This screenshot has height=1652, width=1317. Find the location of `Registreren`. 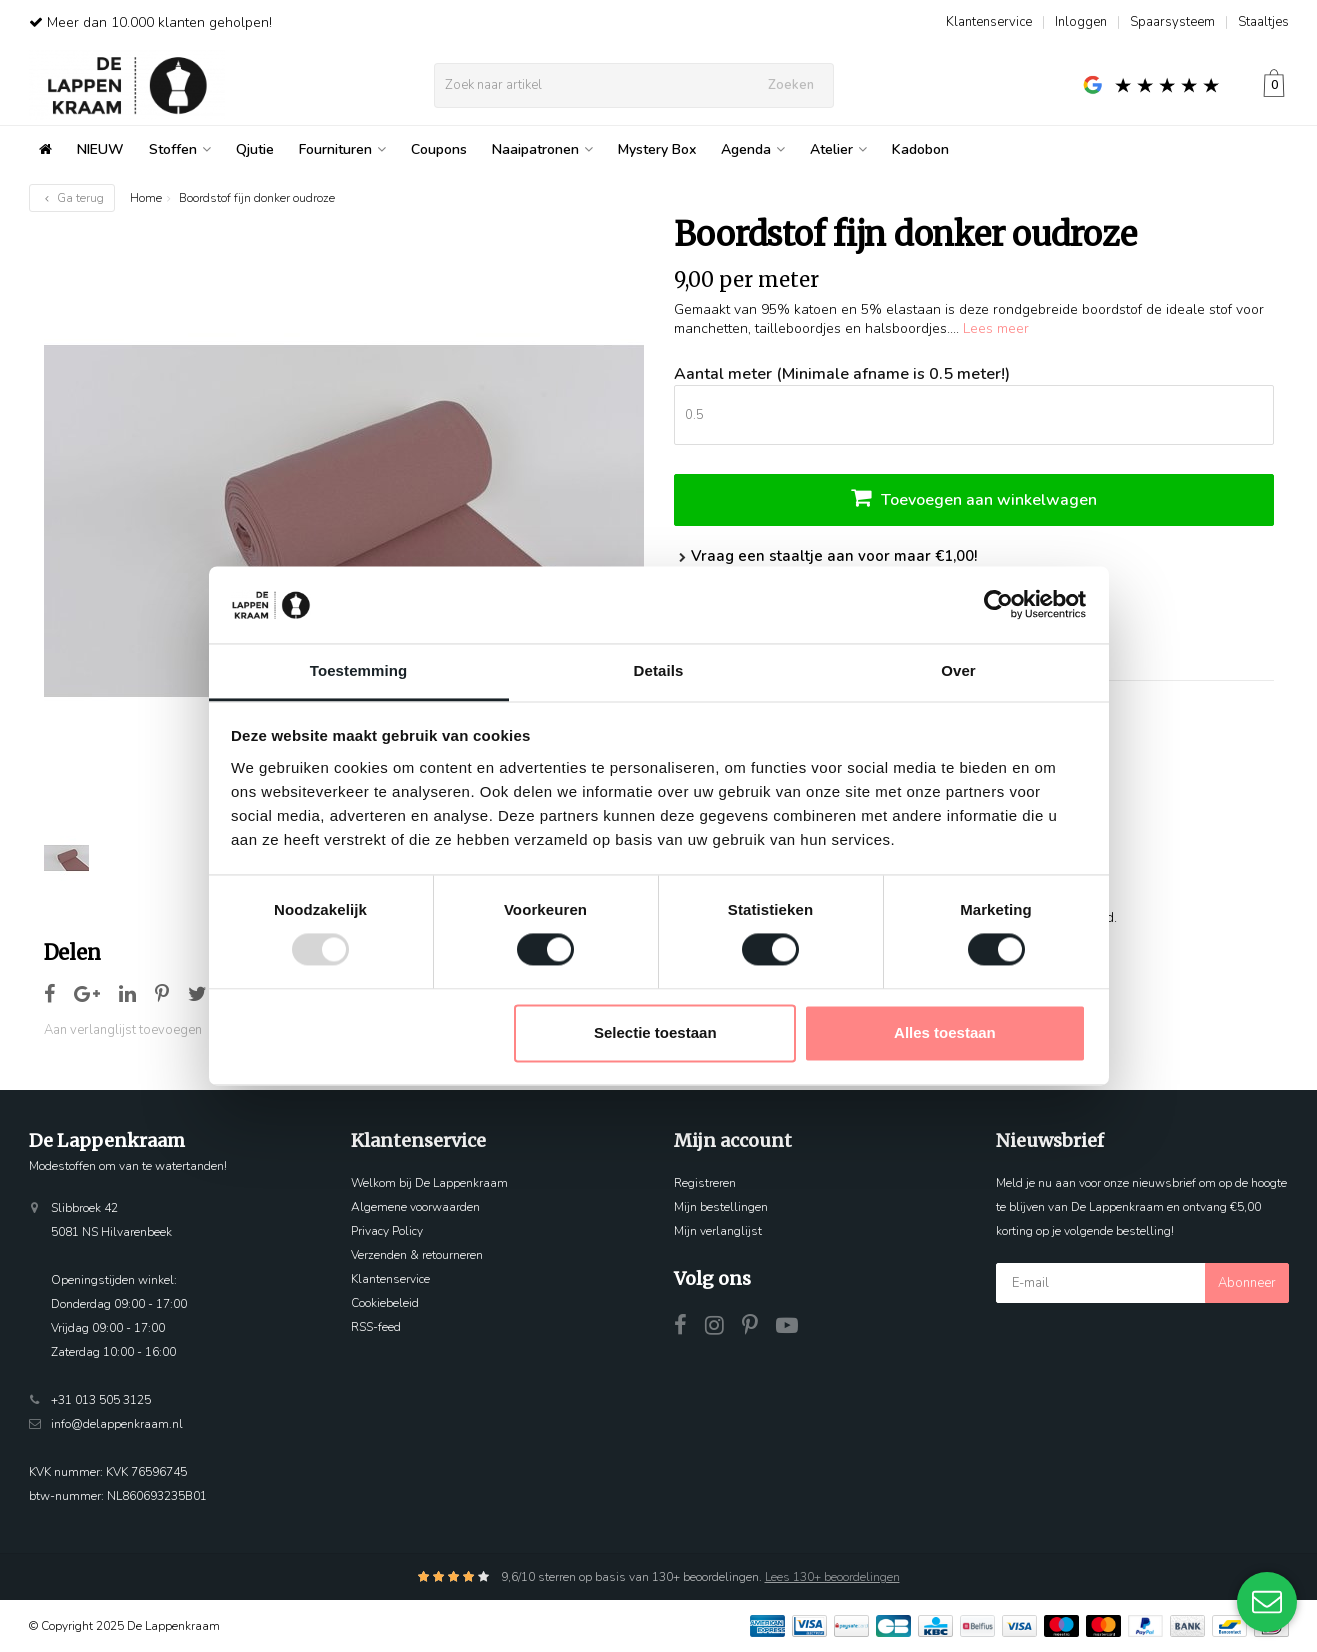

Registreren is located at coordinates (705, 1183).